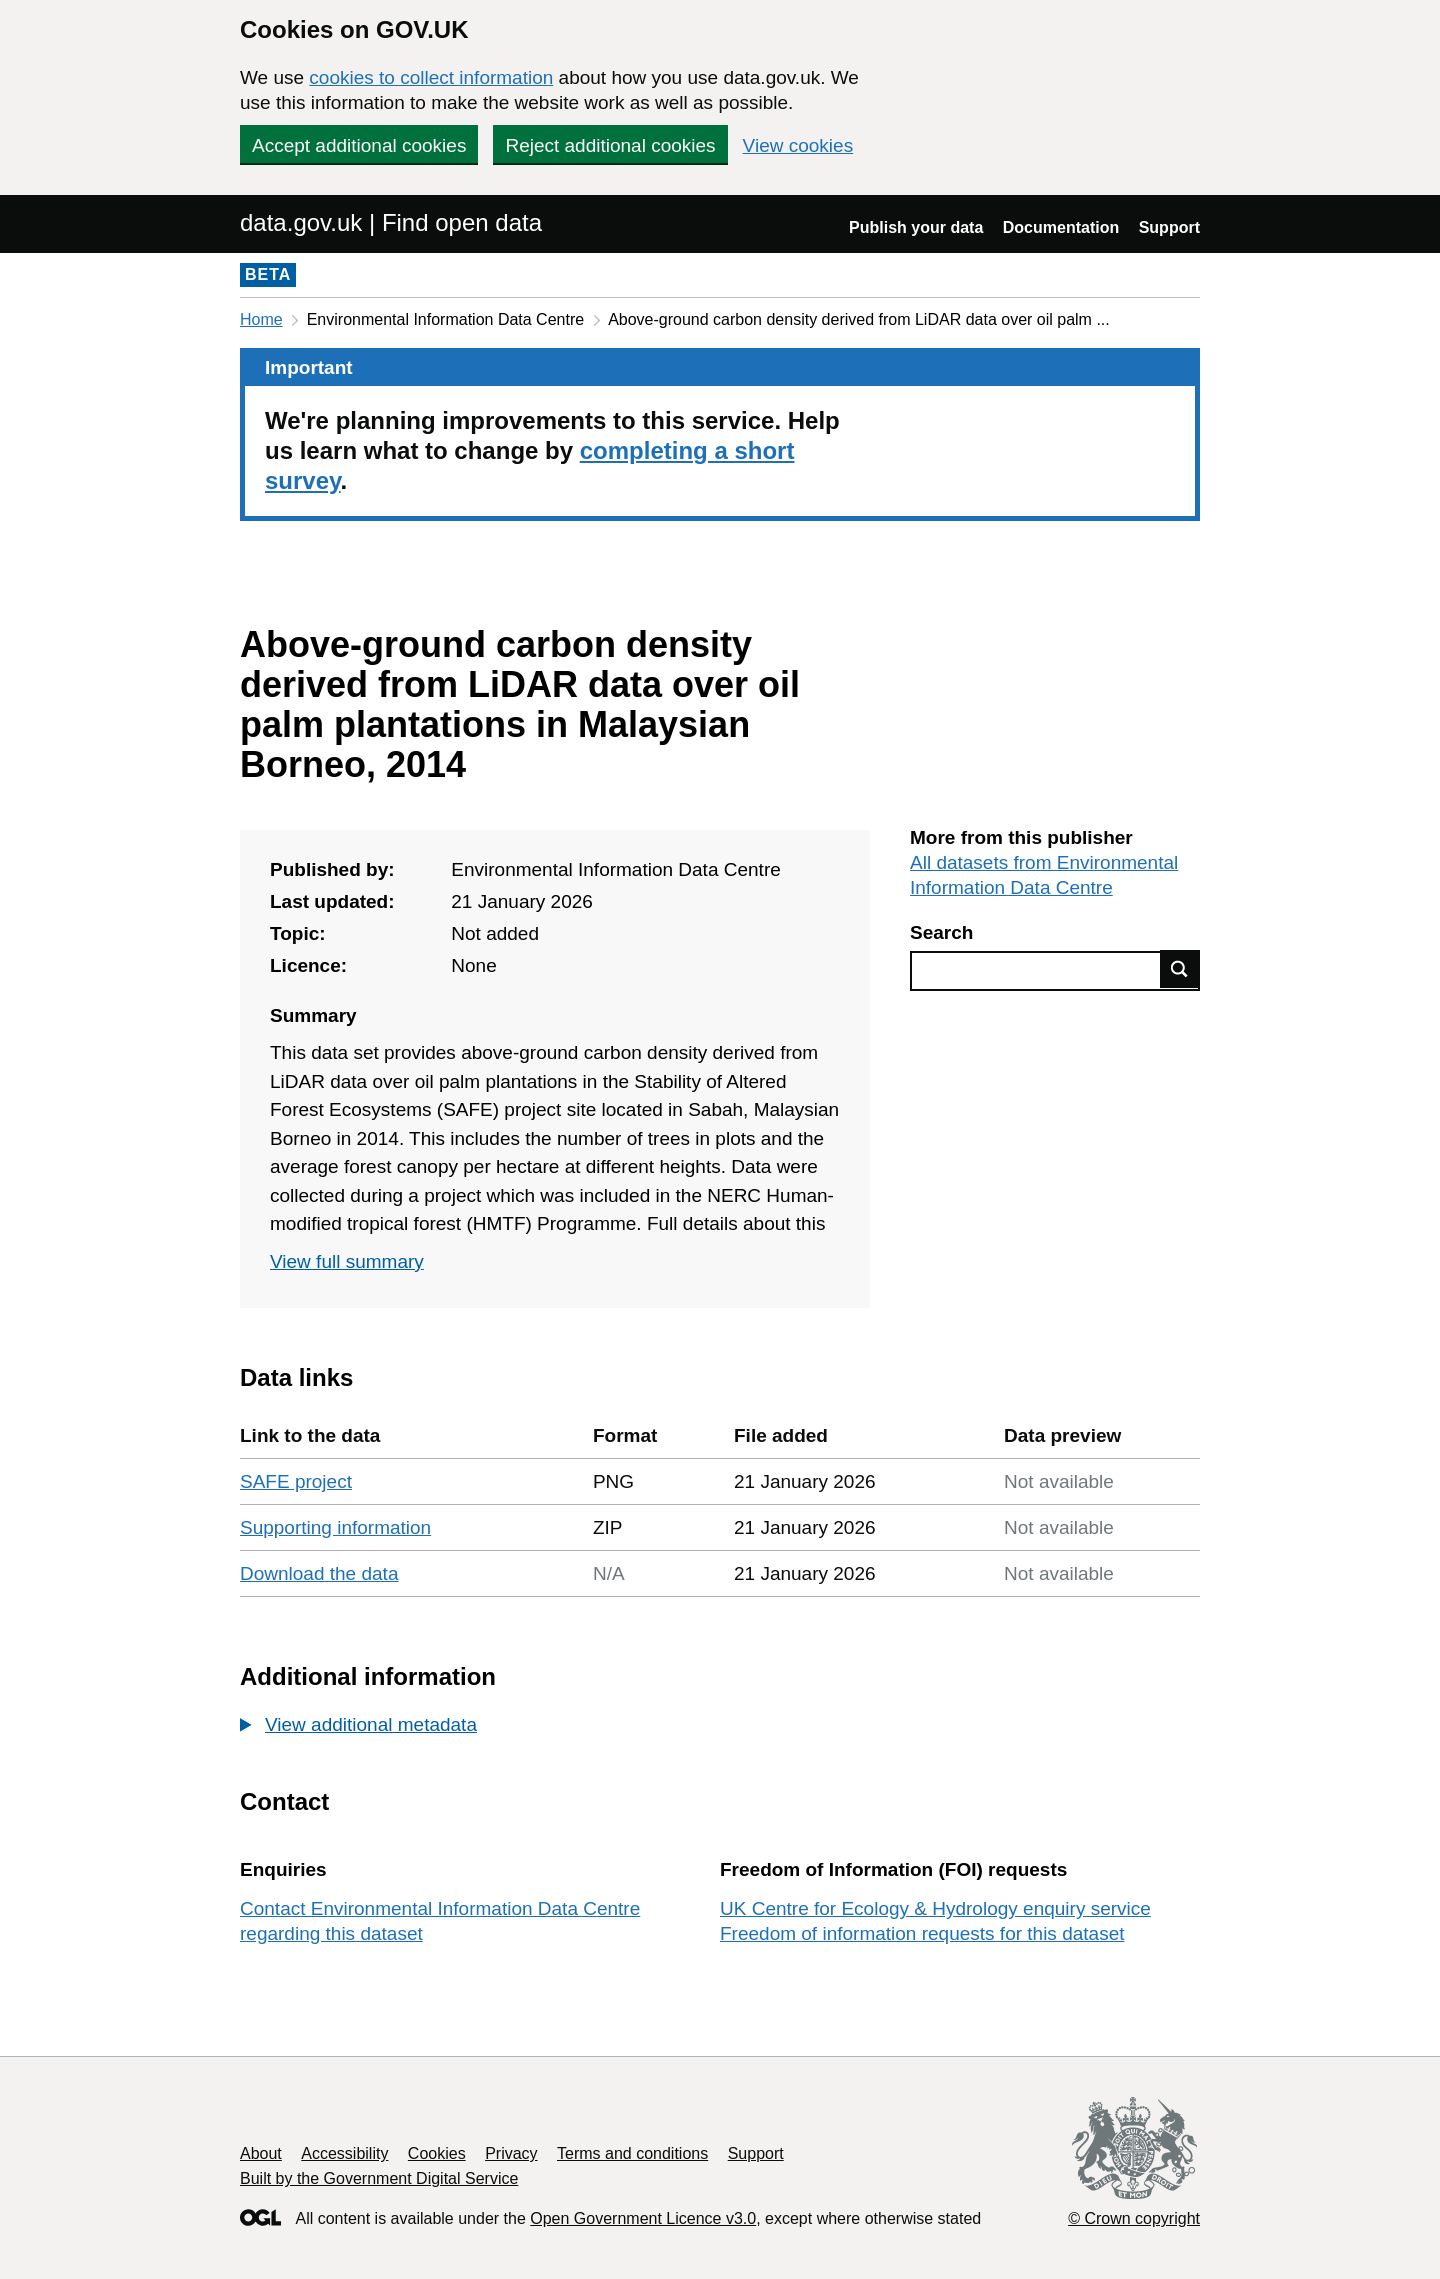 This screenshot has height=2279, width=1440. I want to click on View full summary, so click(347, 1261).